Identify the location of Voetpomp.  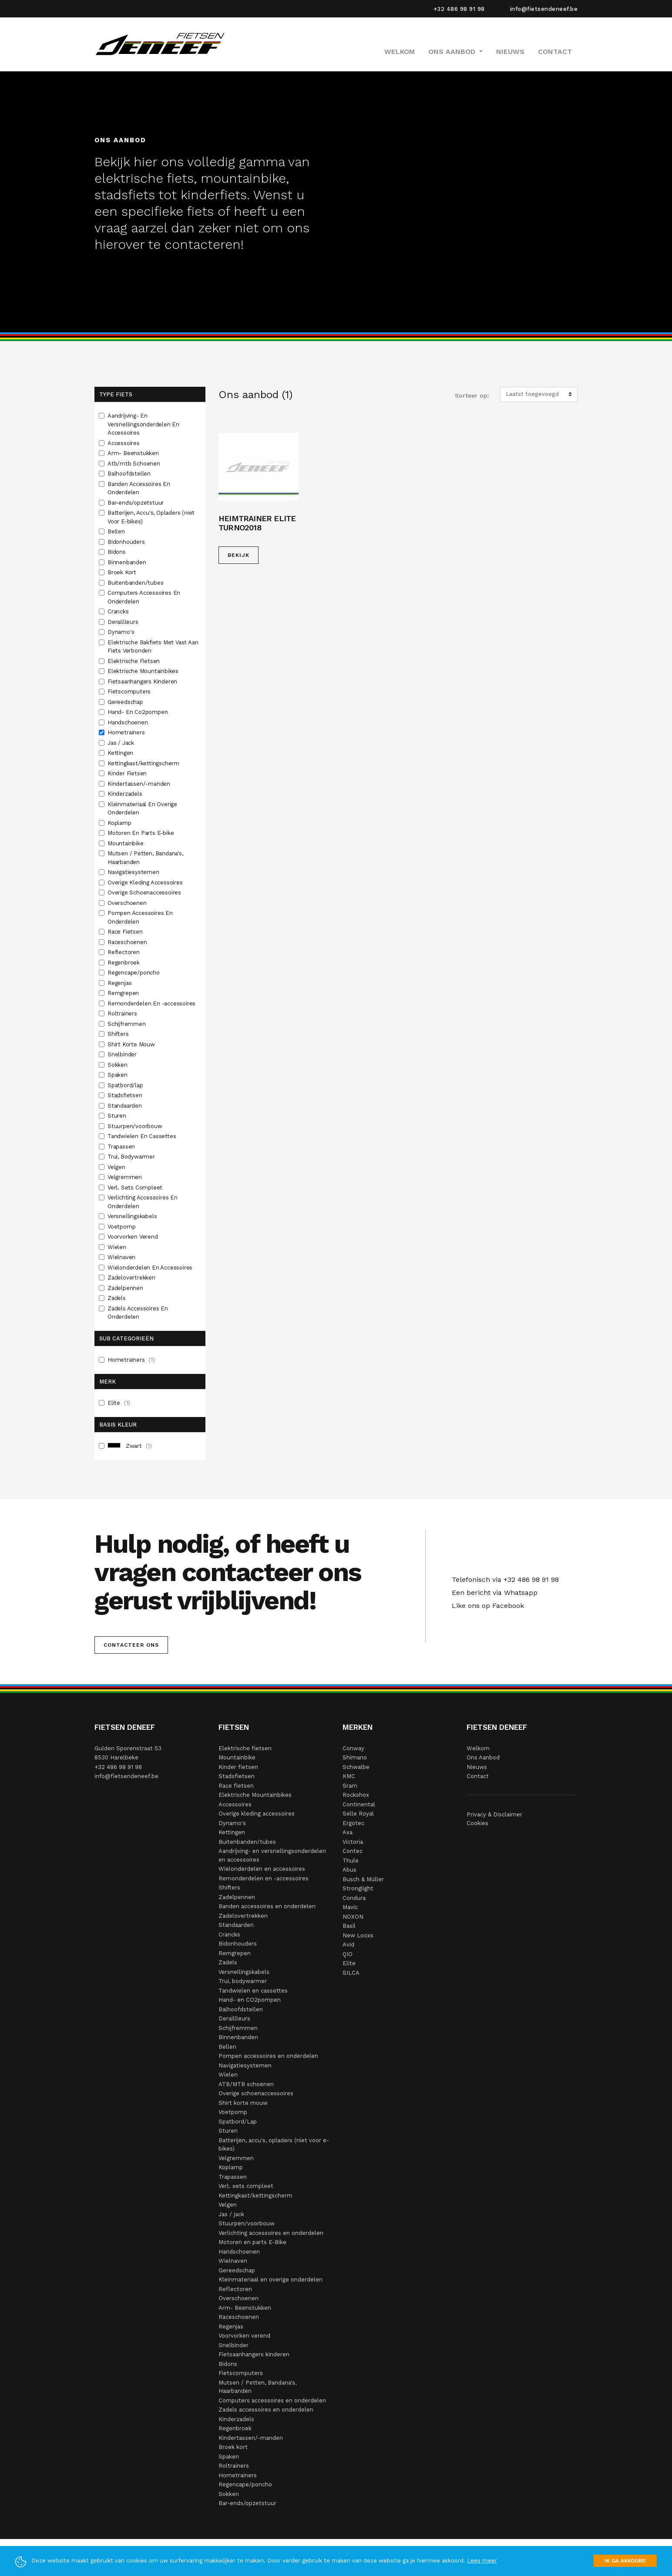
(122, 1226).